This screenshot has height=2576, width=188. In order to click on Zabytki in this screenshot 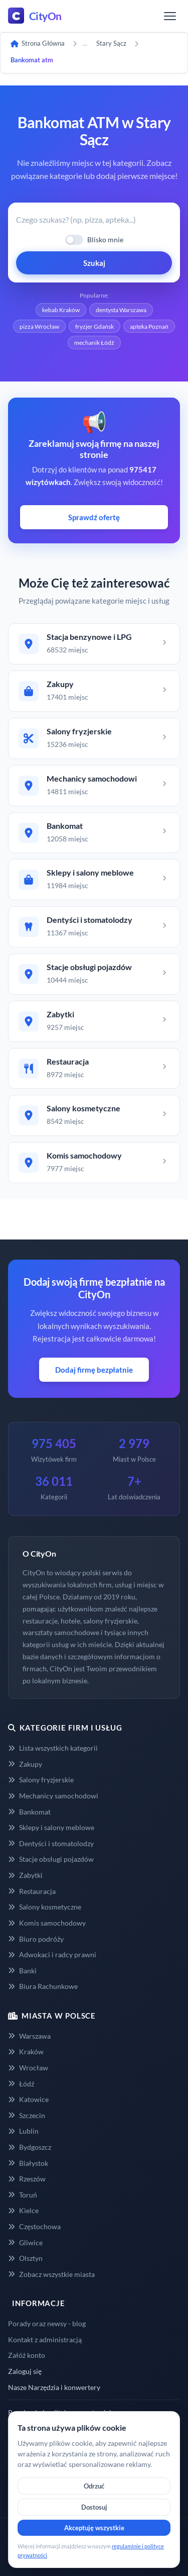, I will do `click(25, 1875)`.